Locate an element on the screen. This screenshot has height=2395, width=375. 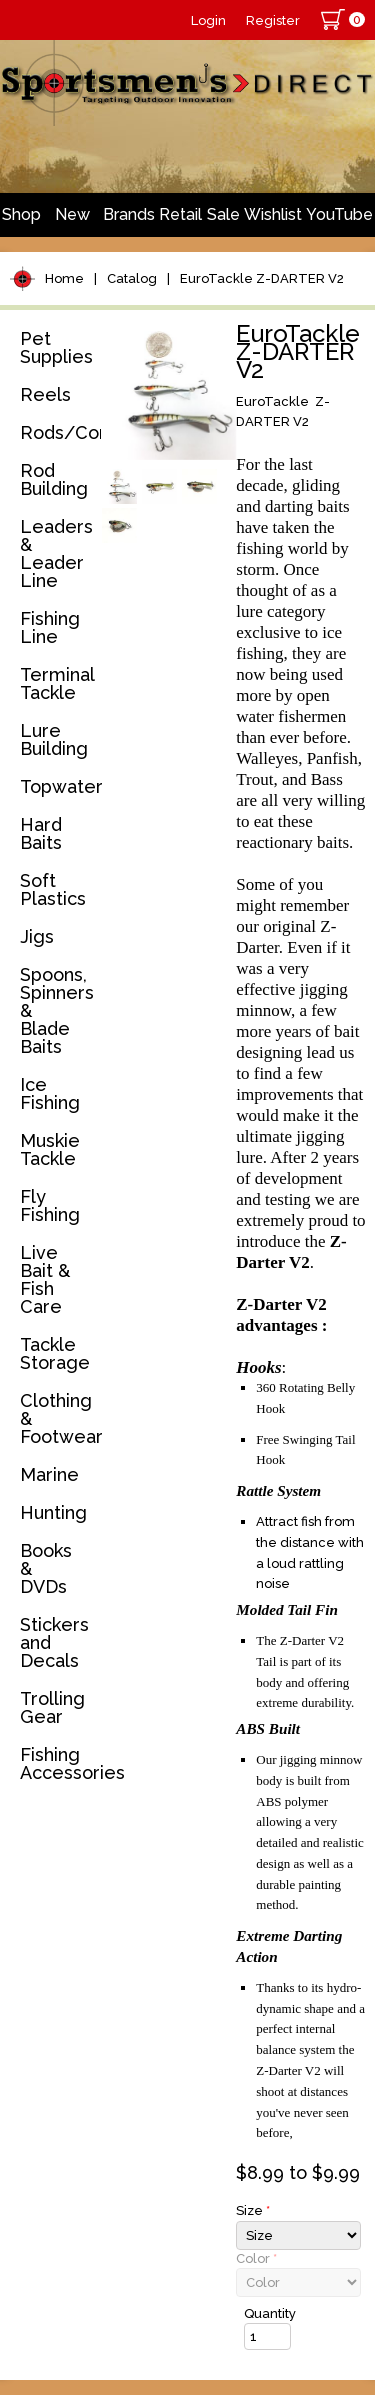
New Arrivals is located at coordinates (72, 221).